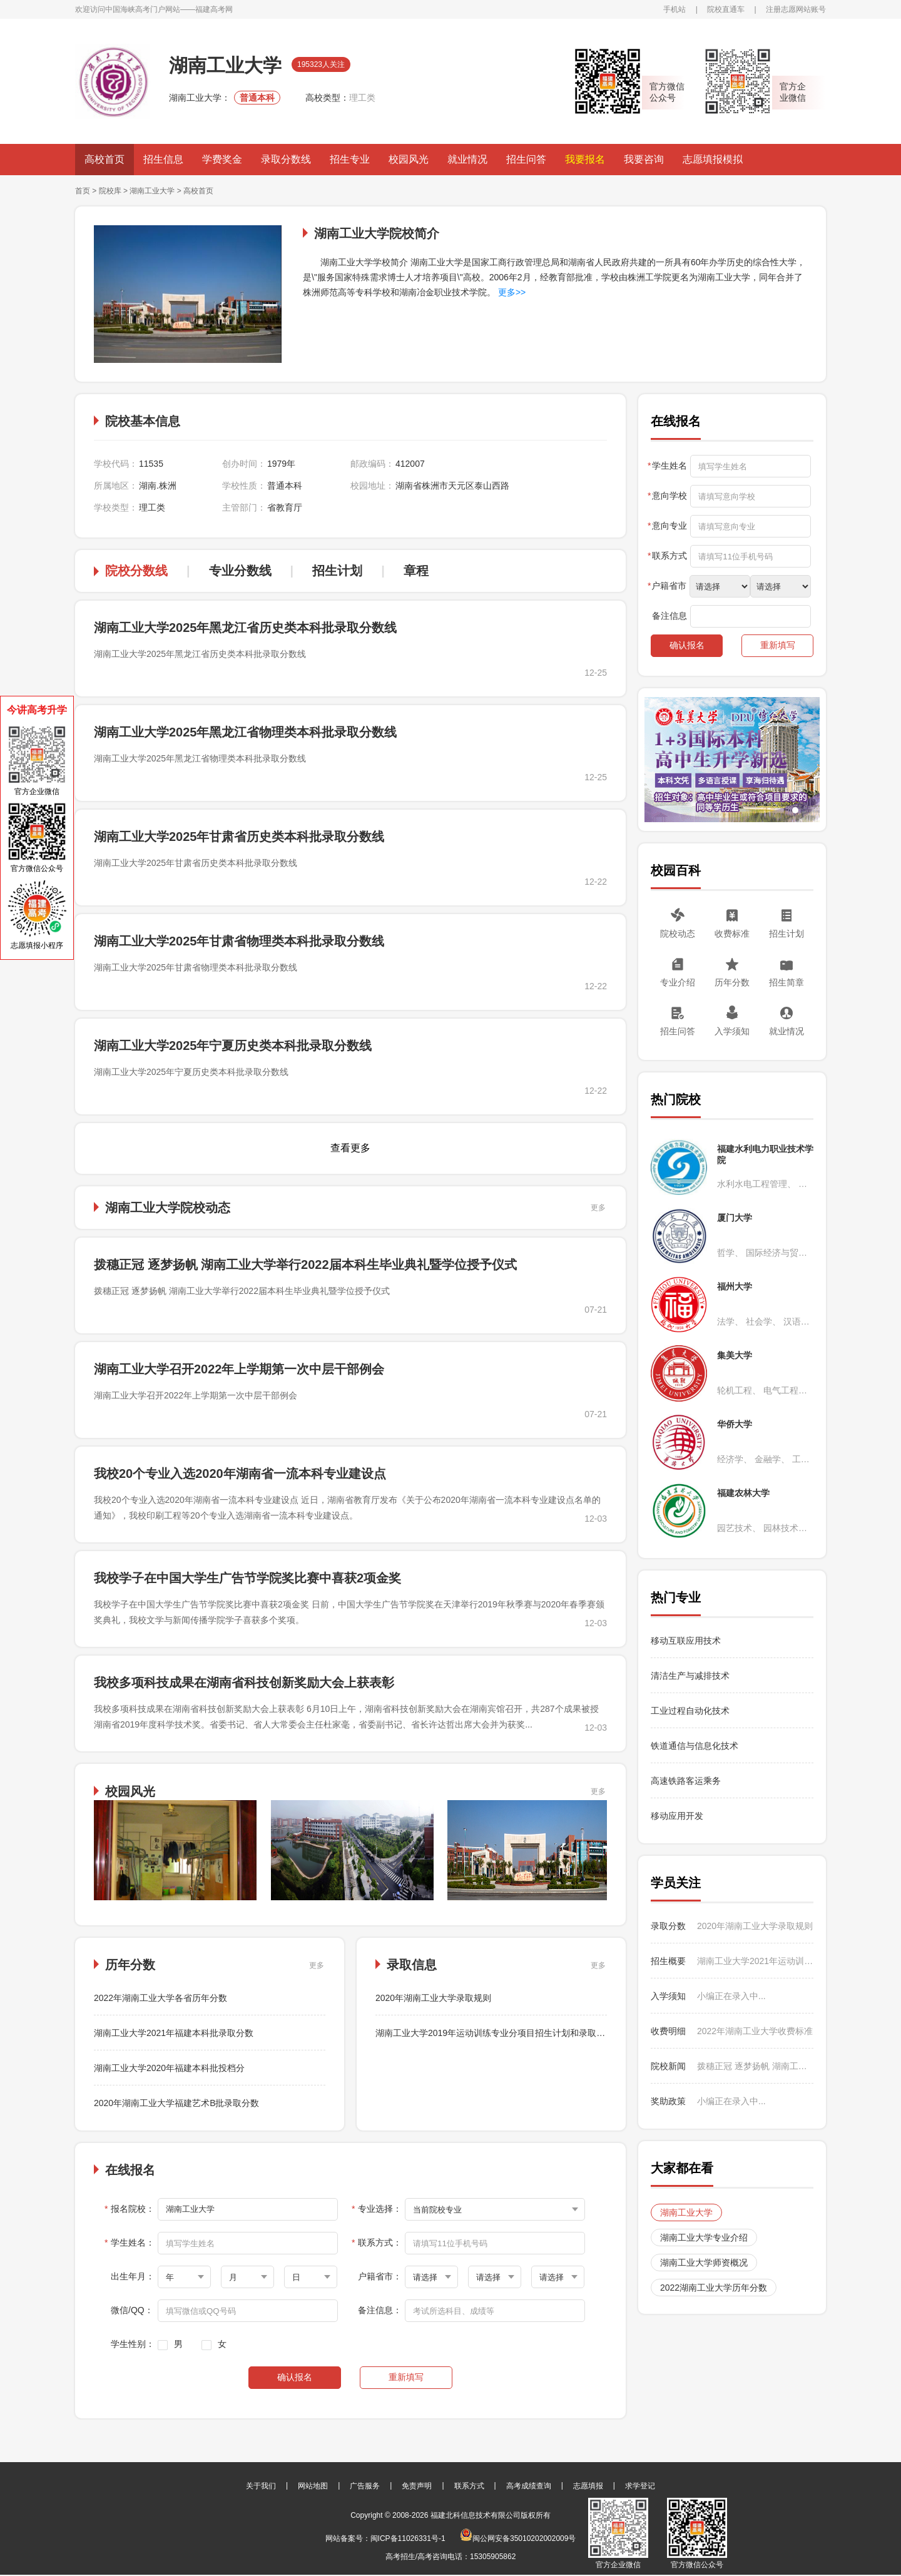 The width and height of the screenshot is (901, 2576). What do you see at coordinates (152, 190) in the screenshot?
I see `湖南工业大学` at bounding box center [152, 190].